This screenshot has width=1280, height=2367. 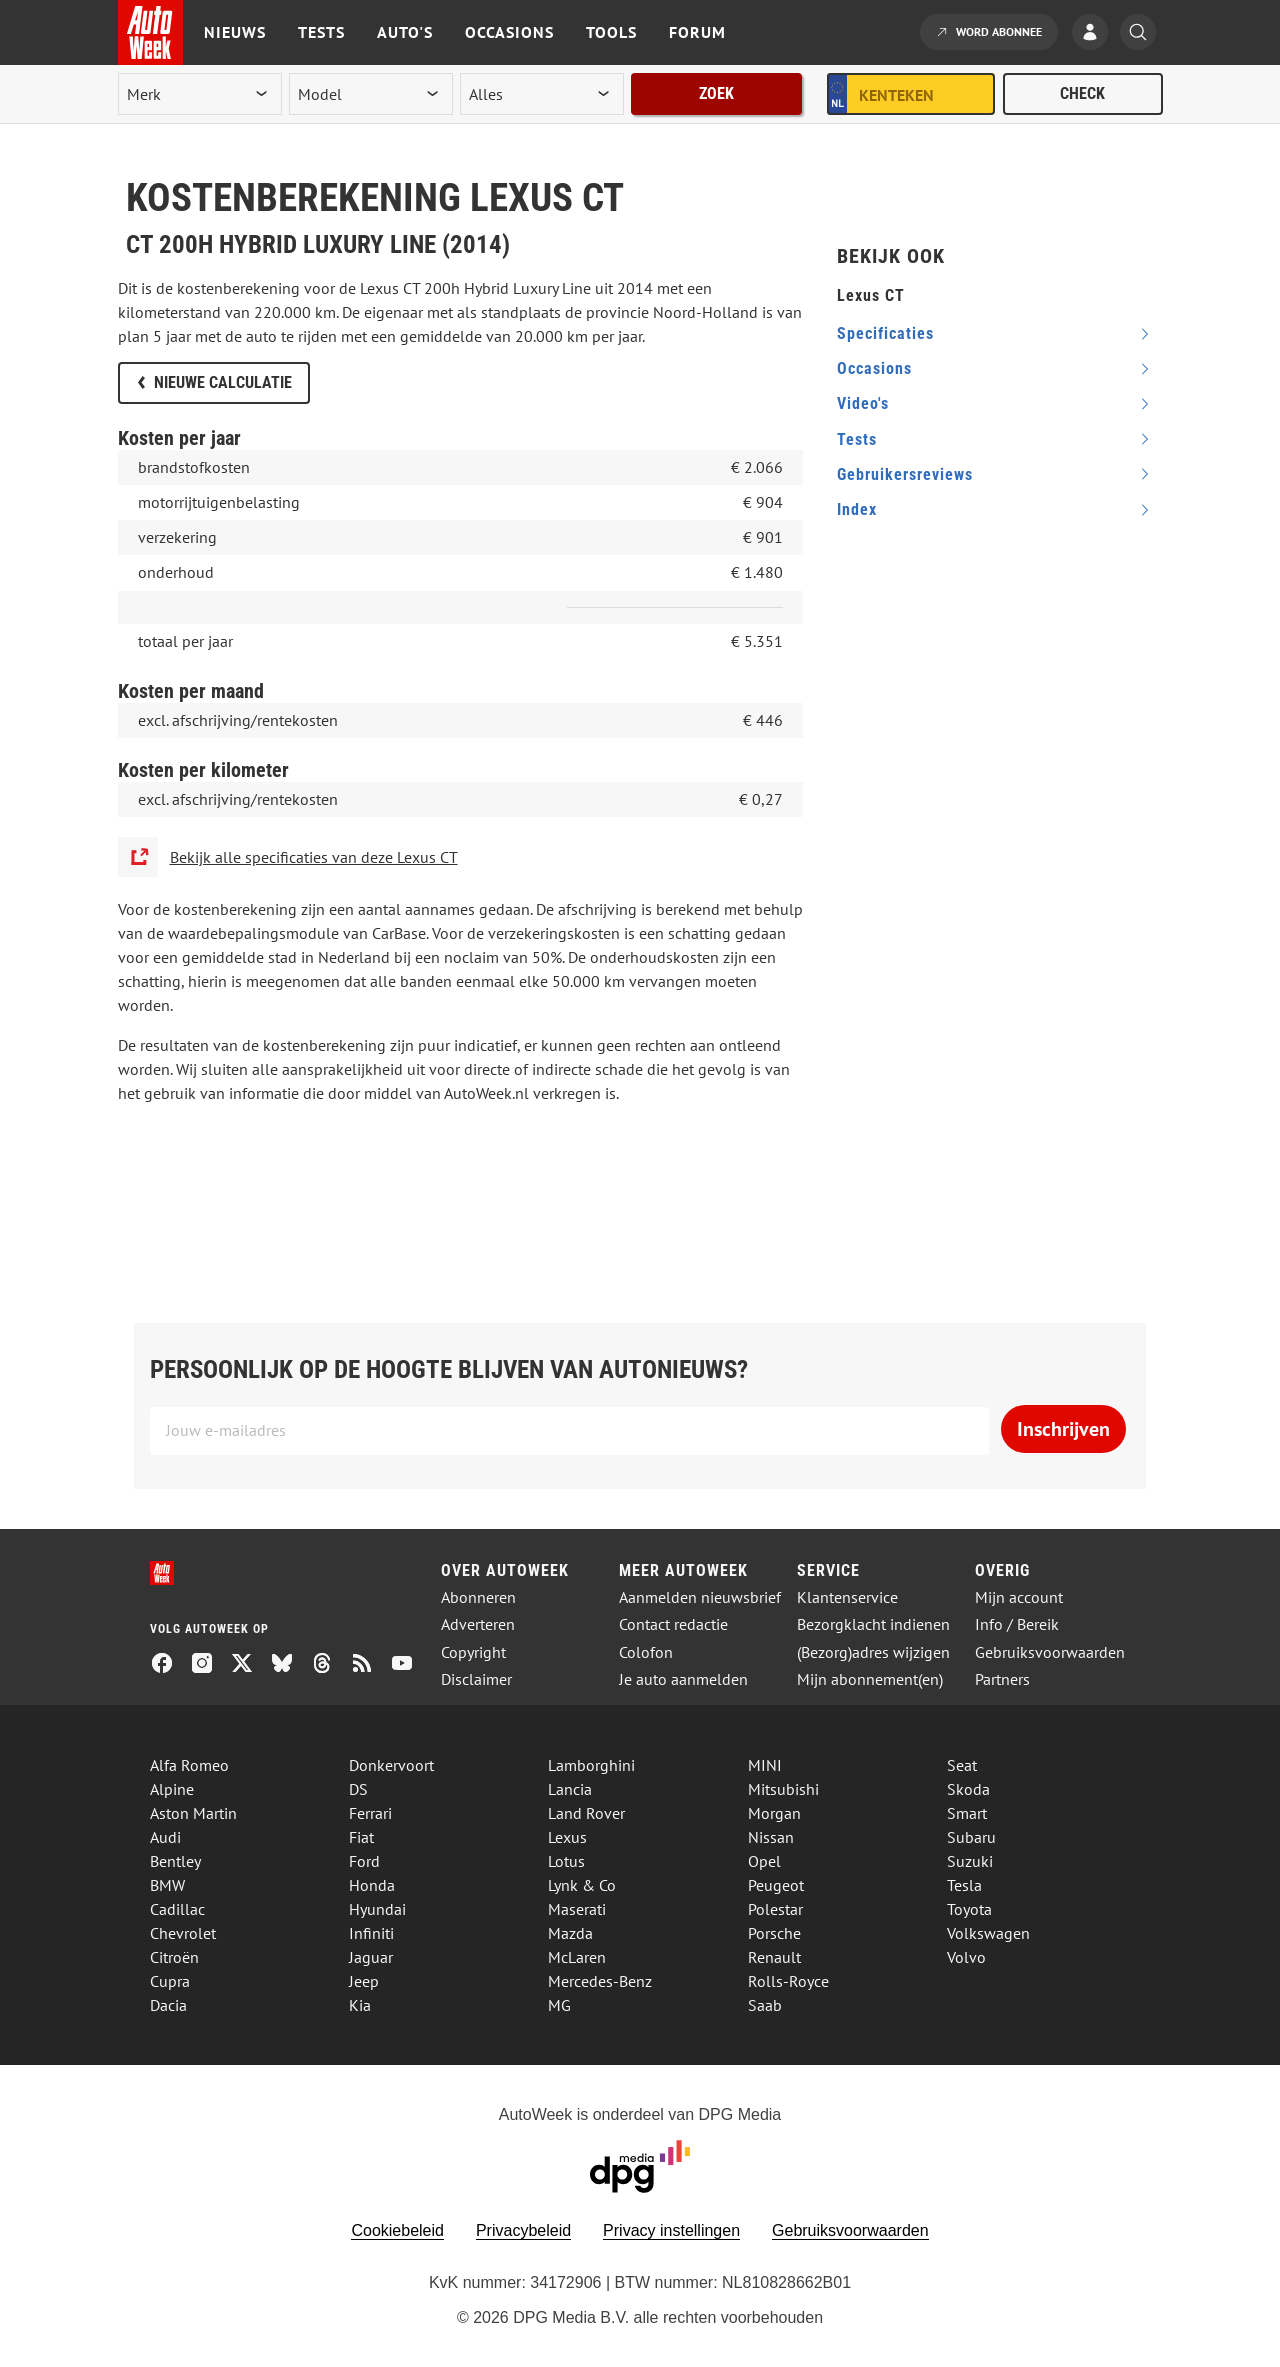 What do you see at coordinates (870, 1679) in the screenshot?
I see `Mijn abonnement(en)` at bounding box center [870, 1679].